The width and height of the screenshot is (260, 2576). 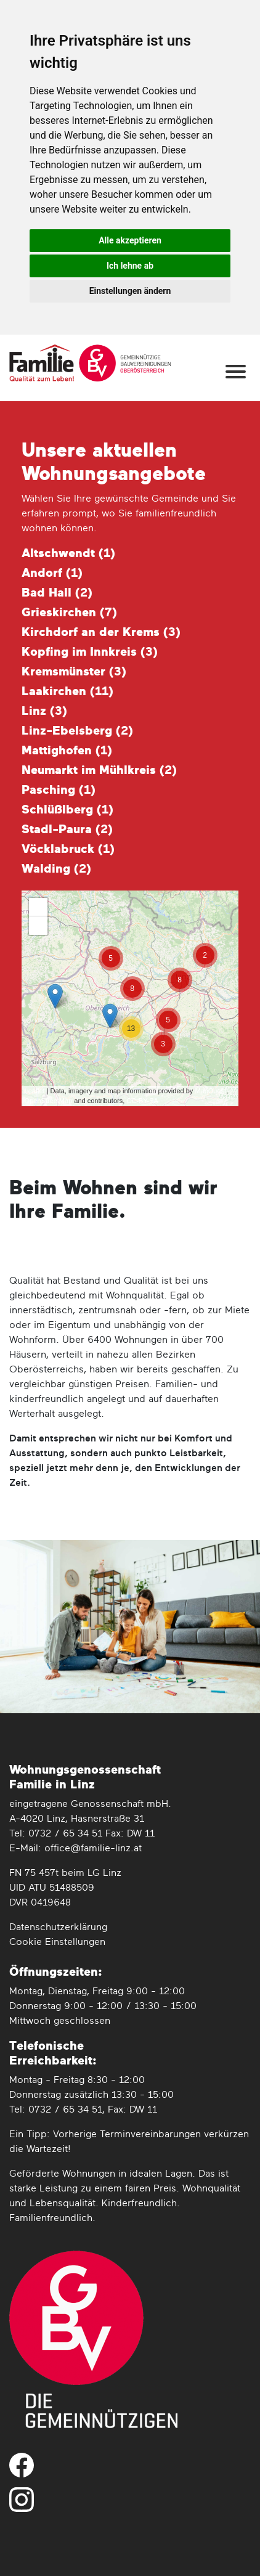 I want to click on Ich lehne ab [button], so click(x=130, y=266).